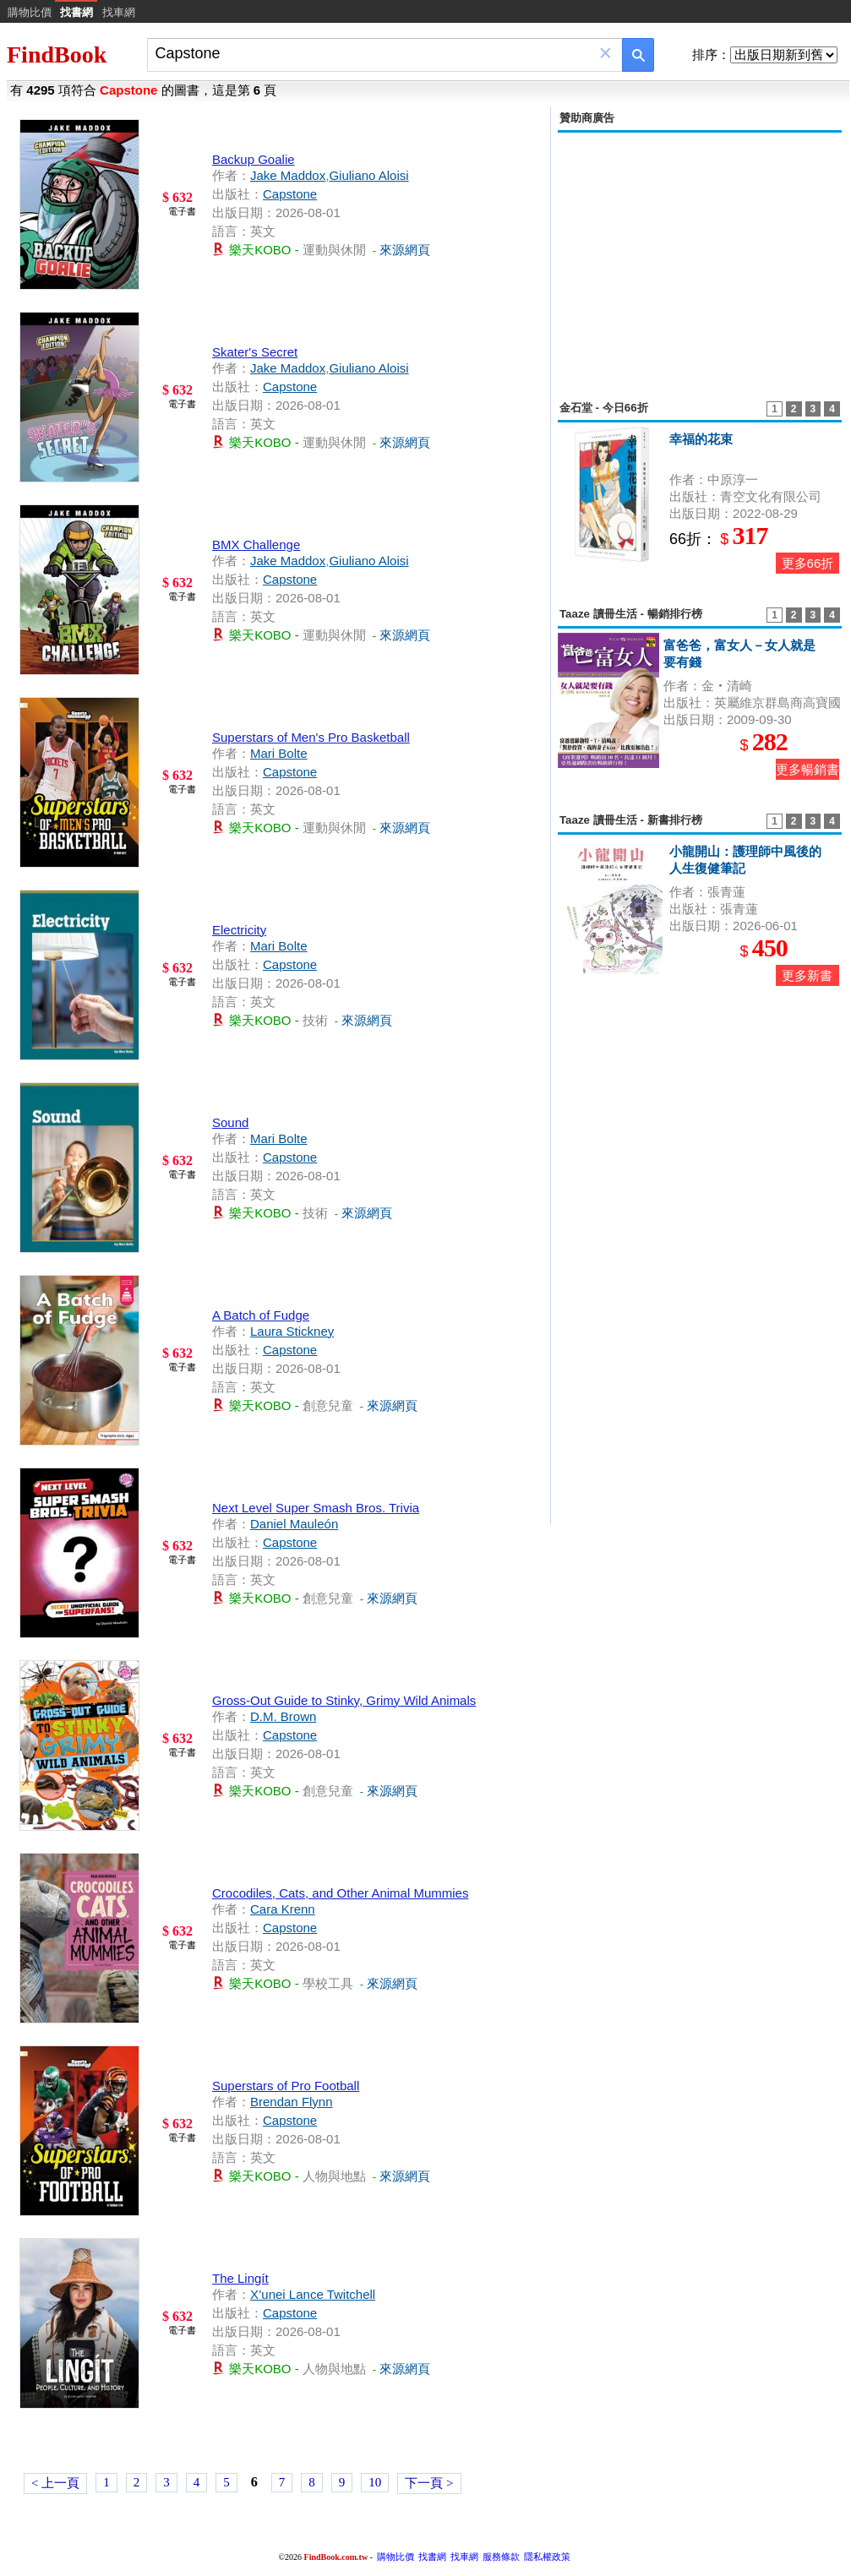 The width and height of the screenshot is (851, 2576). I want to click on 隱私權政策, so click(547, 2556).